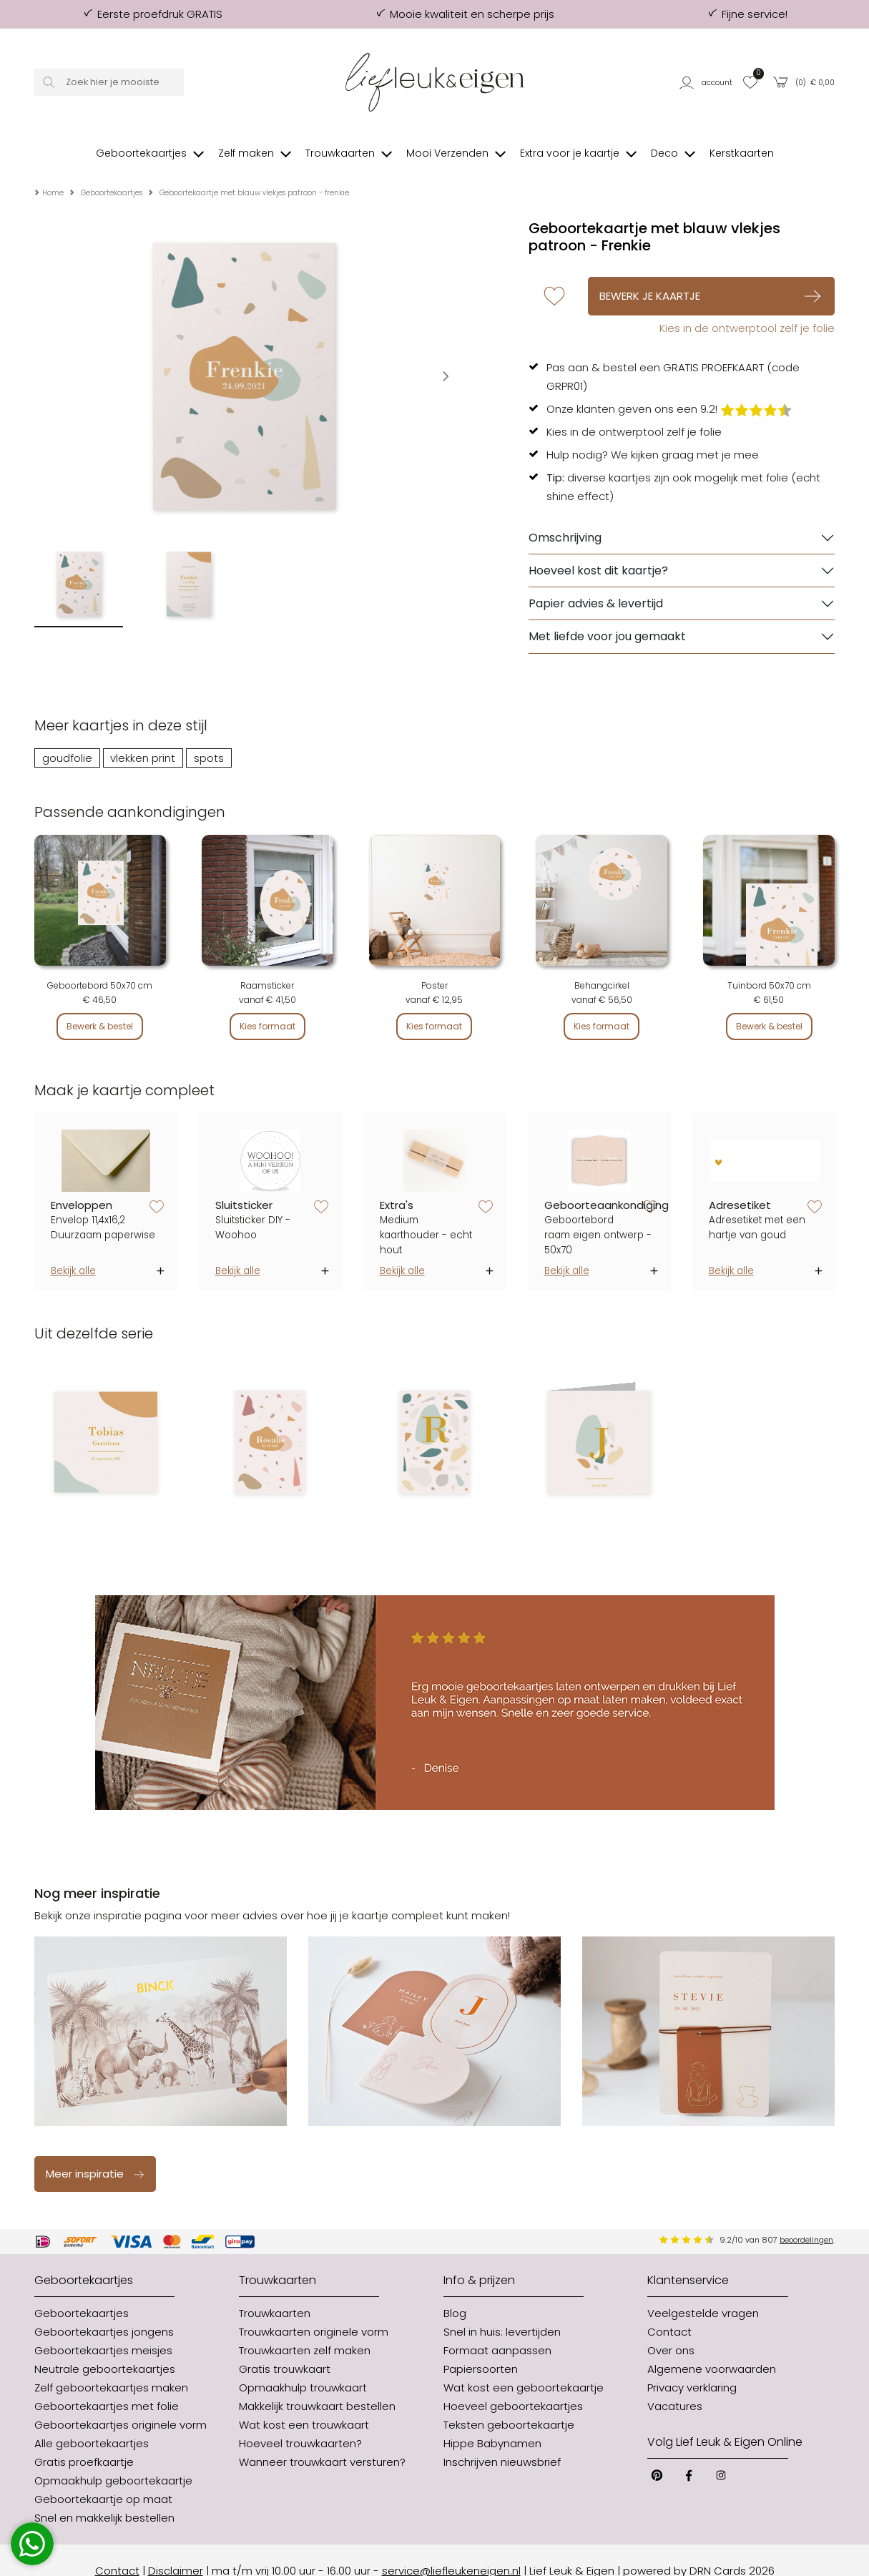 This screenshot has width=869, height=2576. I want to click on [button], so click(707, 82).